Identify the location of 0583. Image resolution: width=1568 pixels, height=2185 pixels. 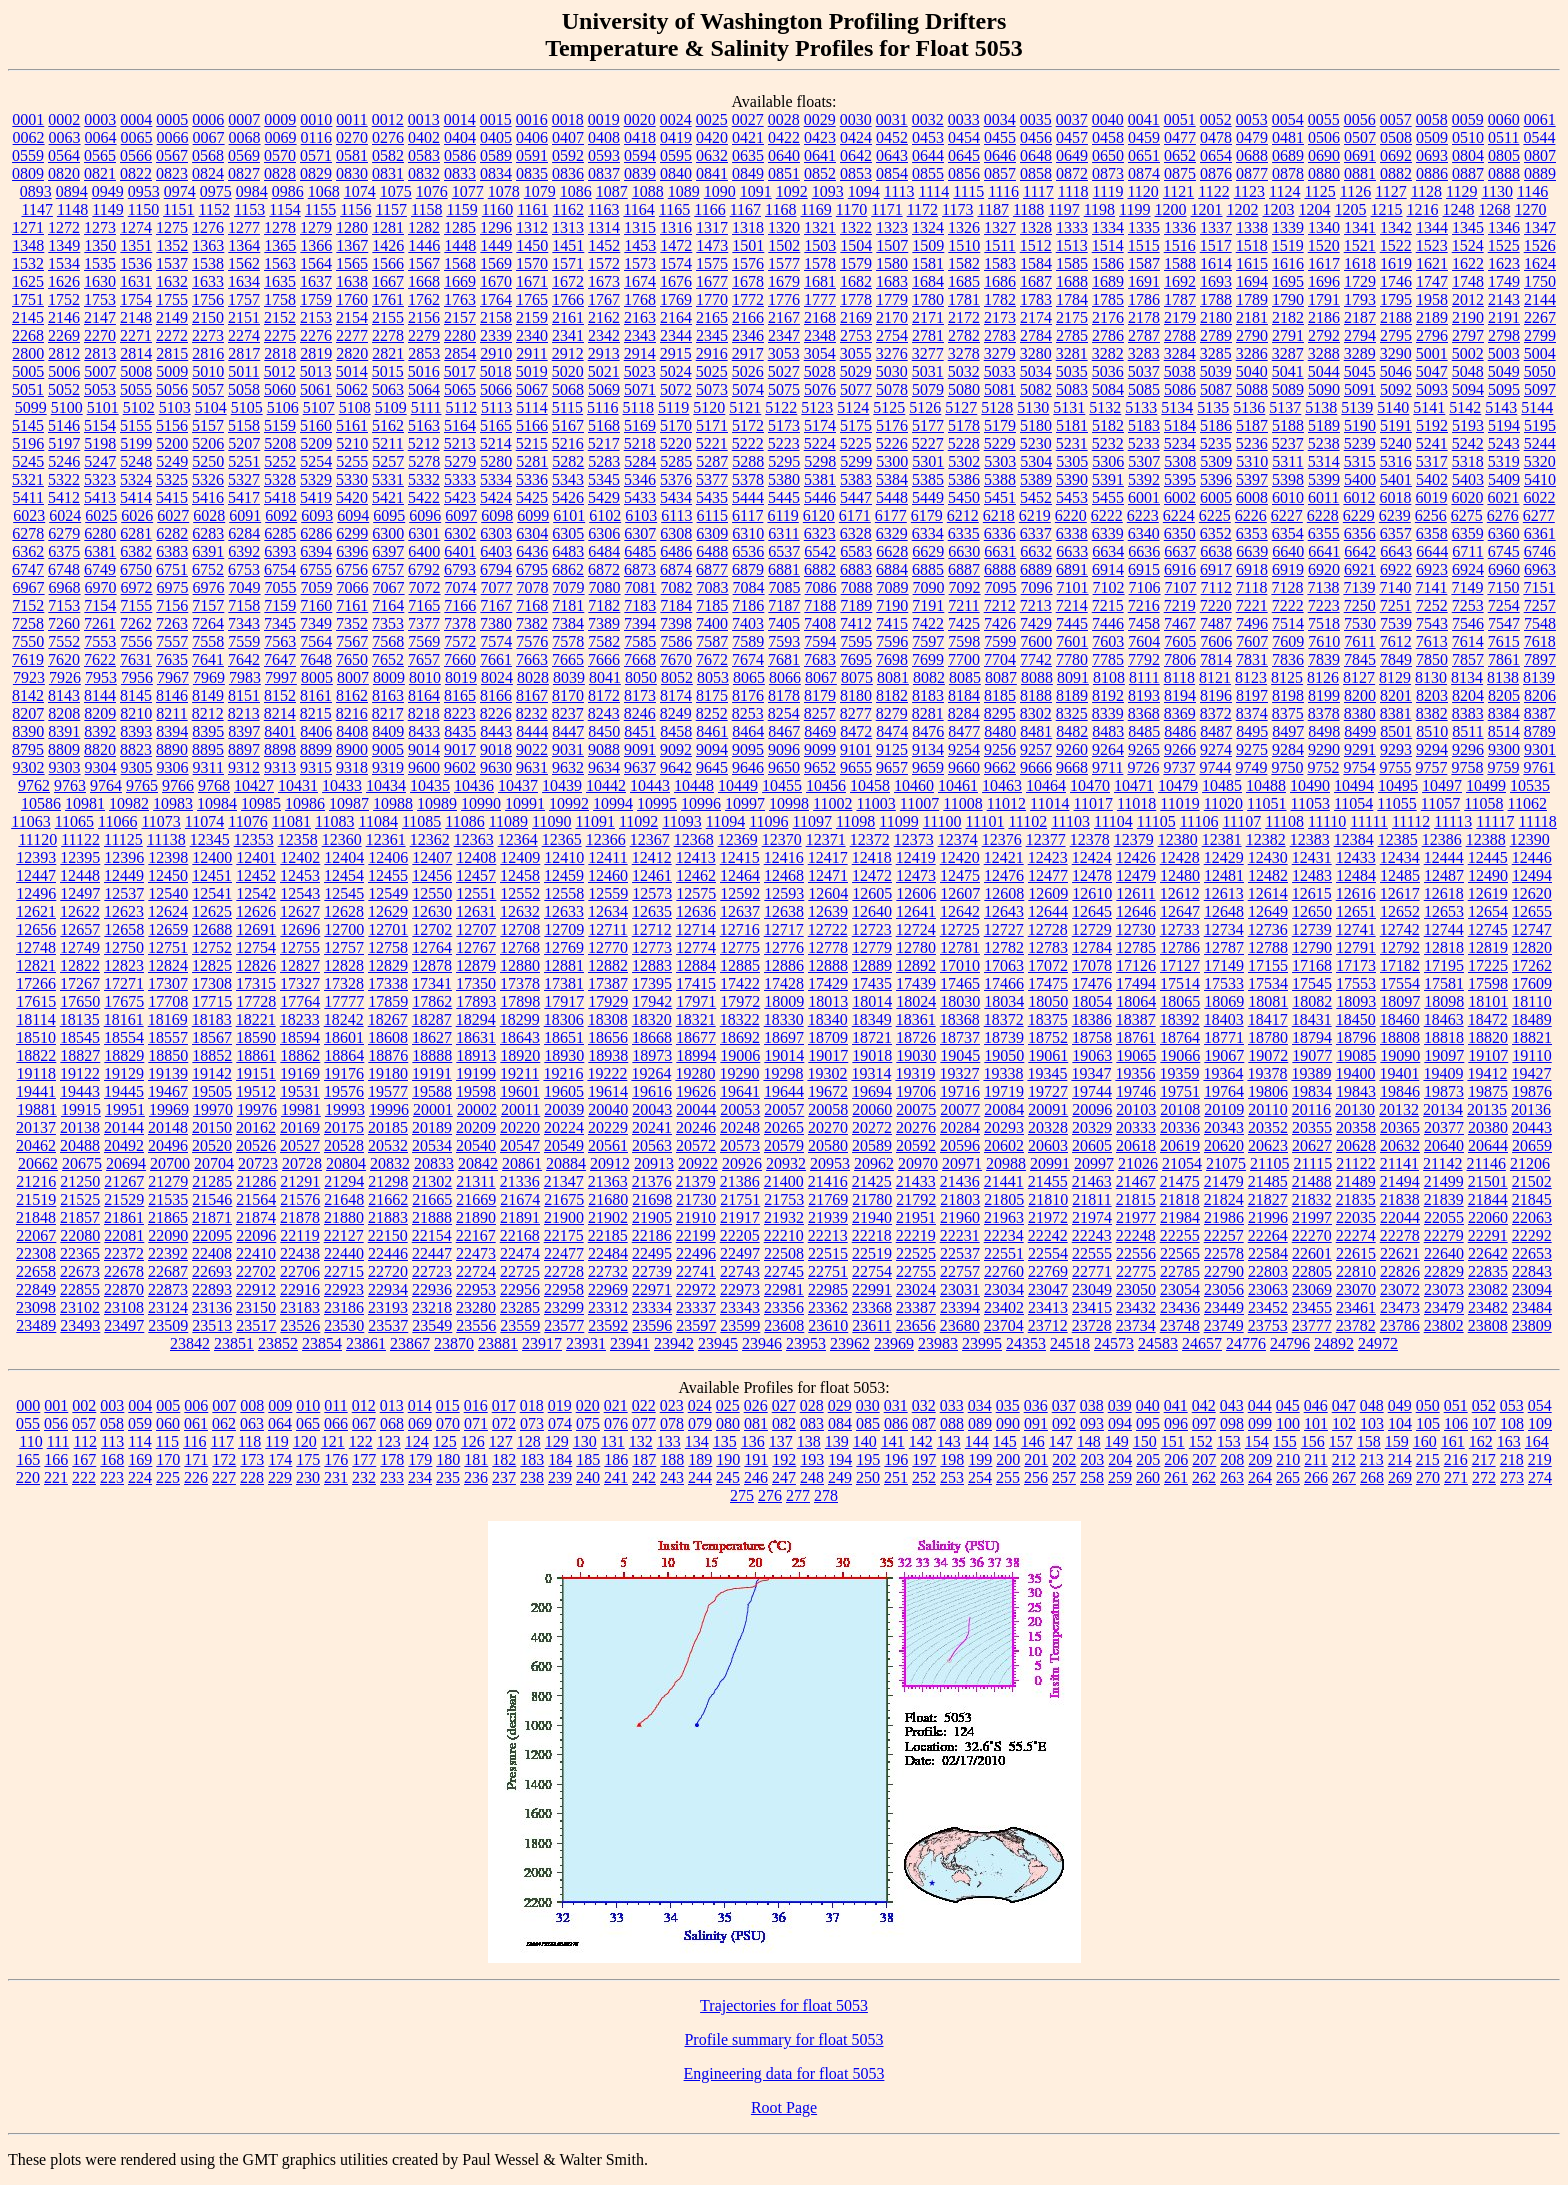
(424, 155).